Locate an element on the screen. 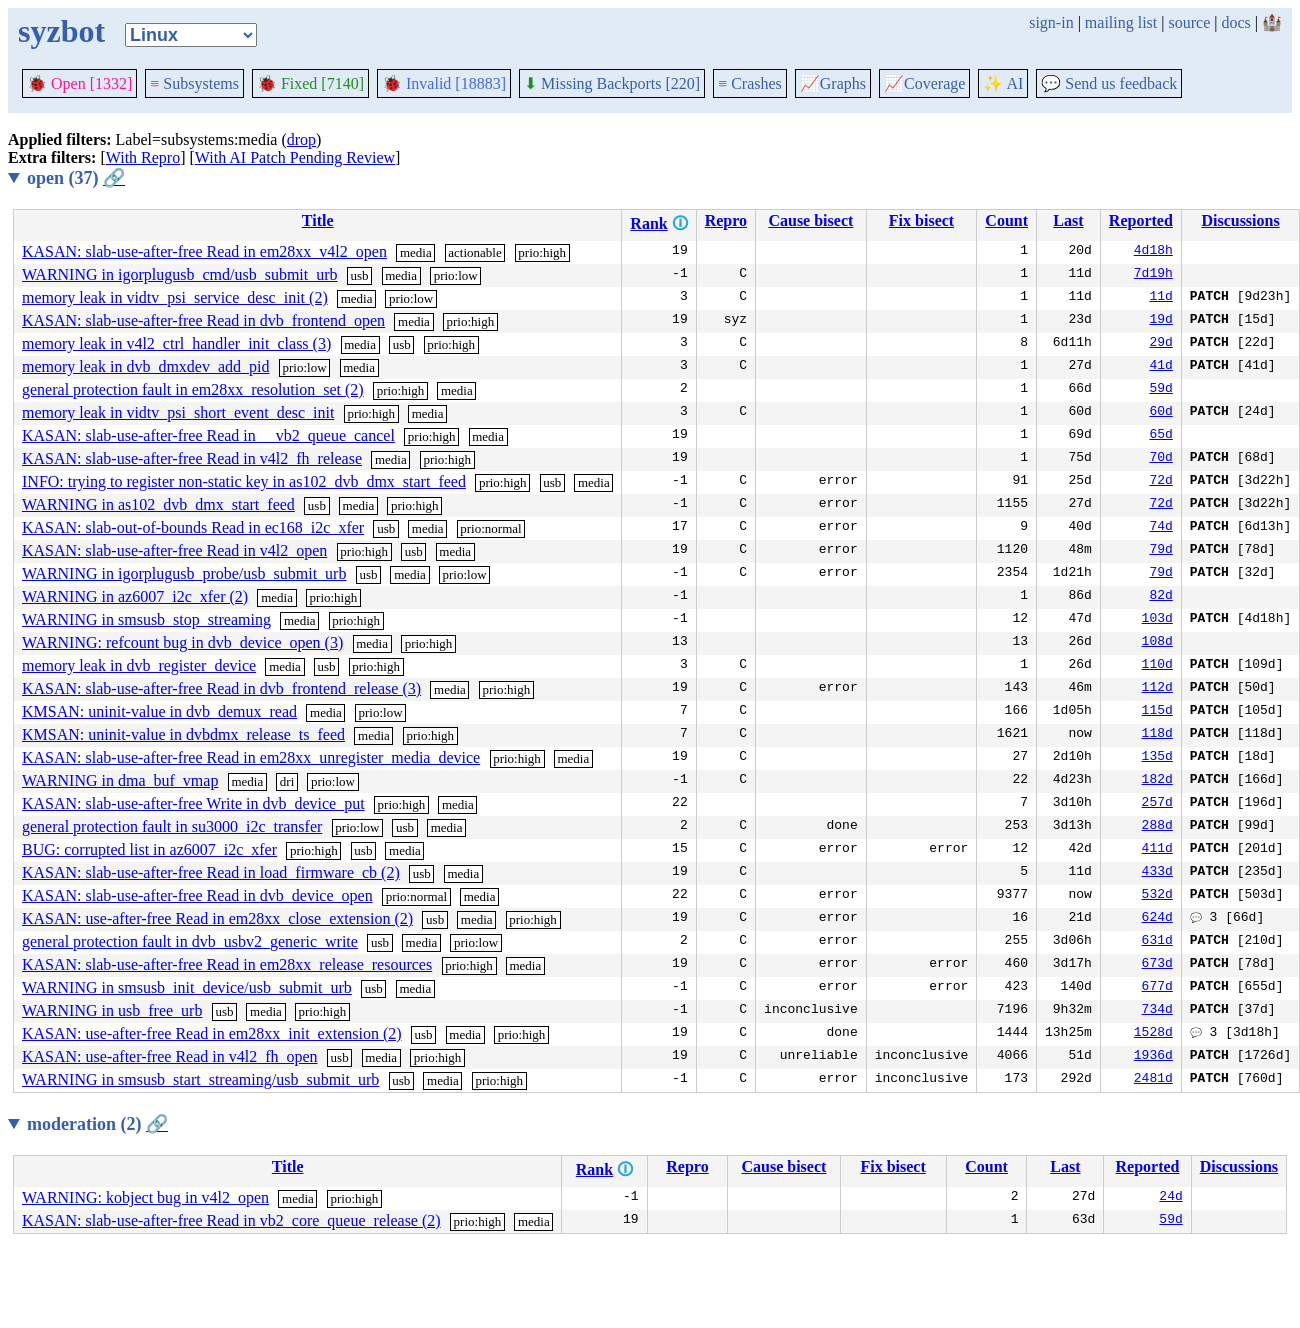  103d is located at coordinates (1157, 620).